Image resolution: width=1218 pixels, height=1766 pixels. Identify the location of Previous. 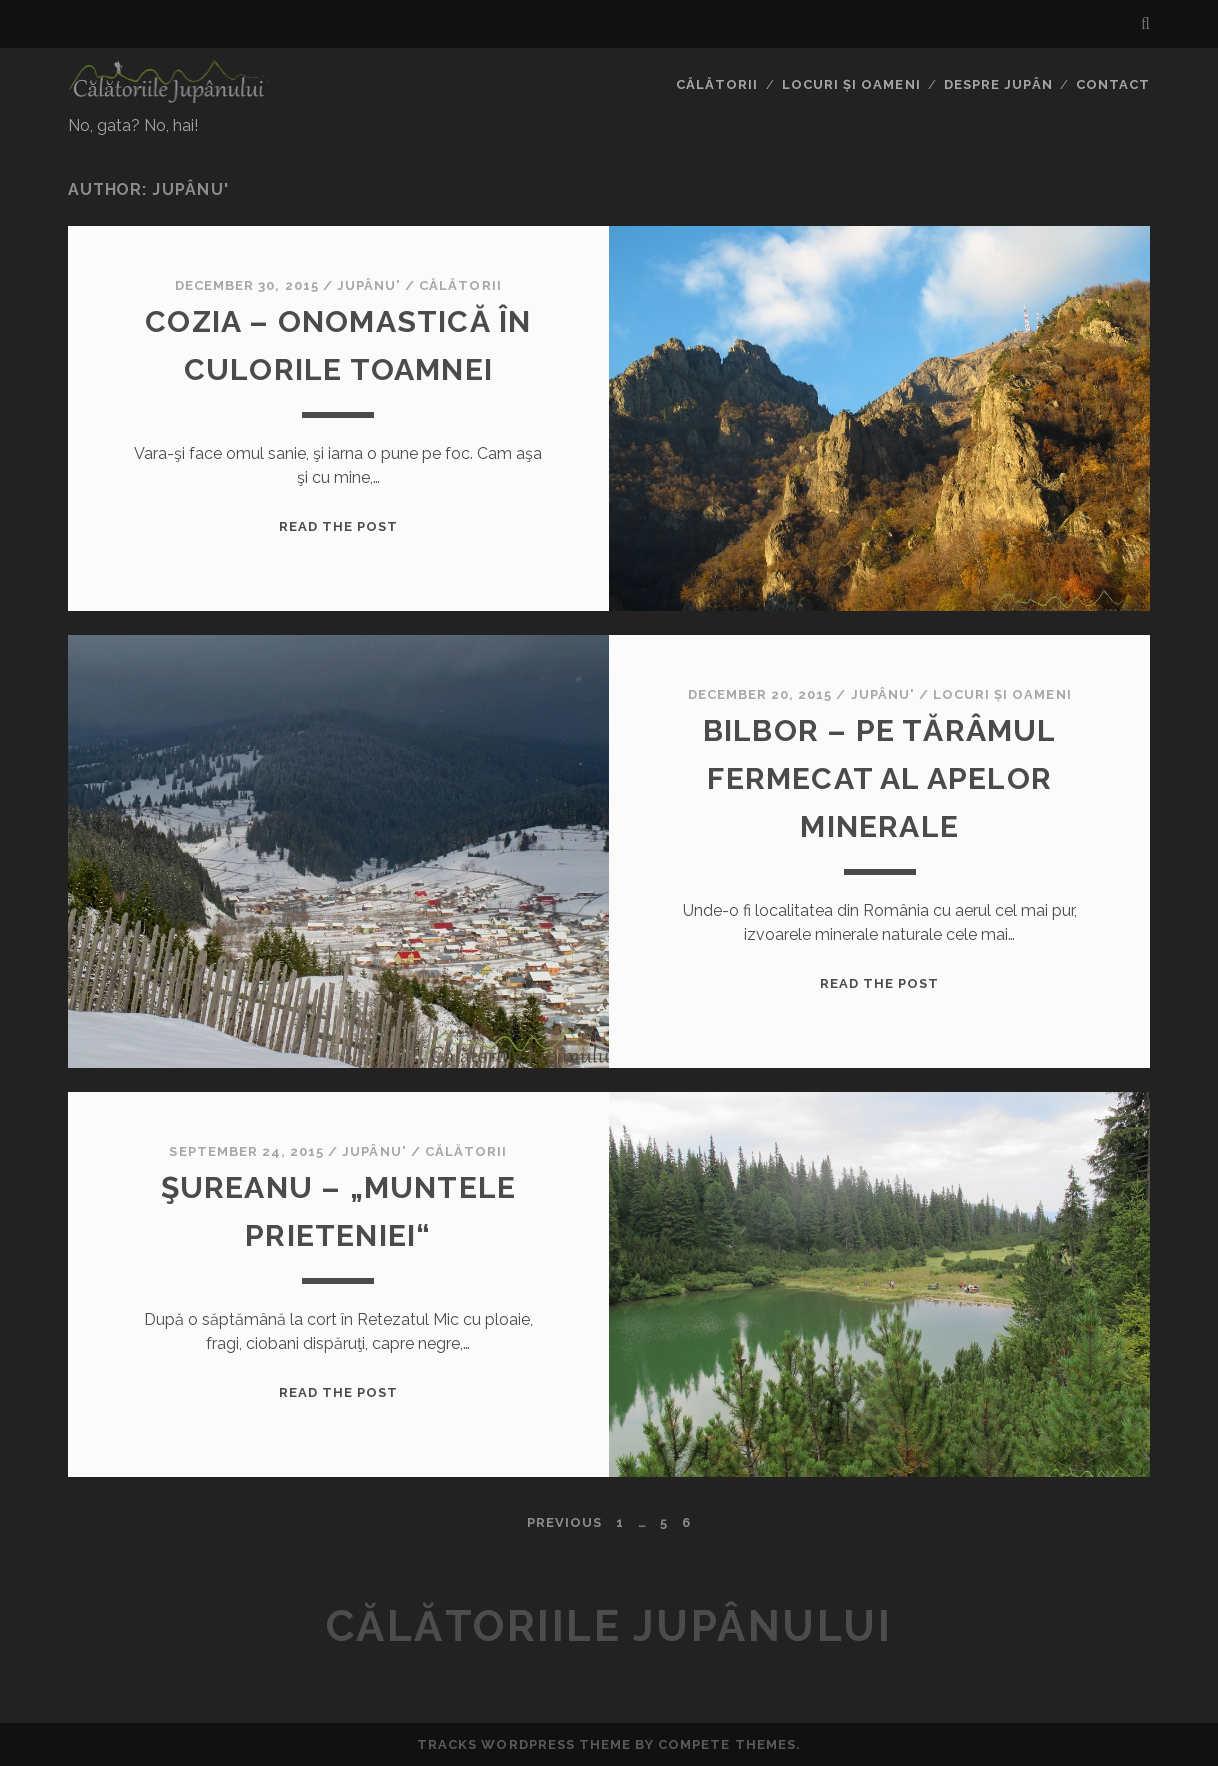
(564, 1522).